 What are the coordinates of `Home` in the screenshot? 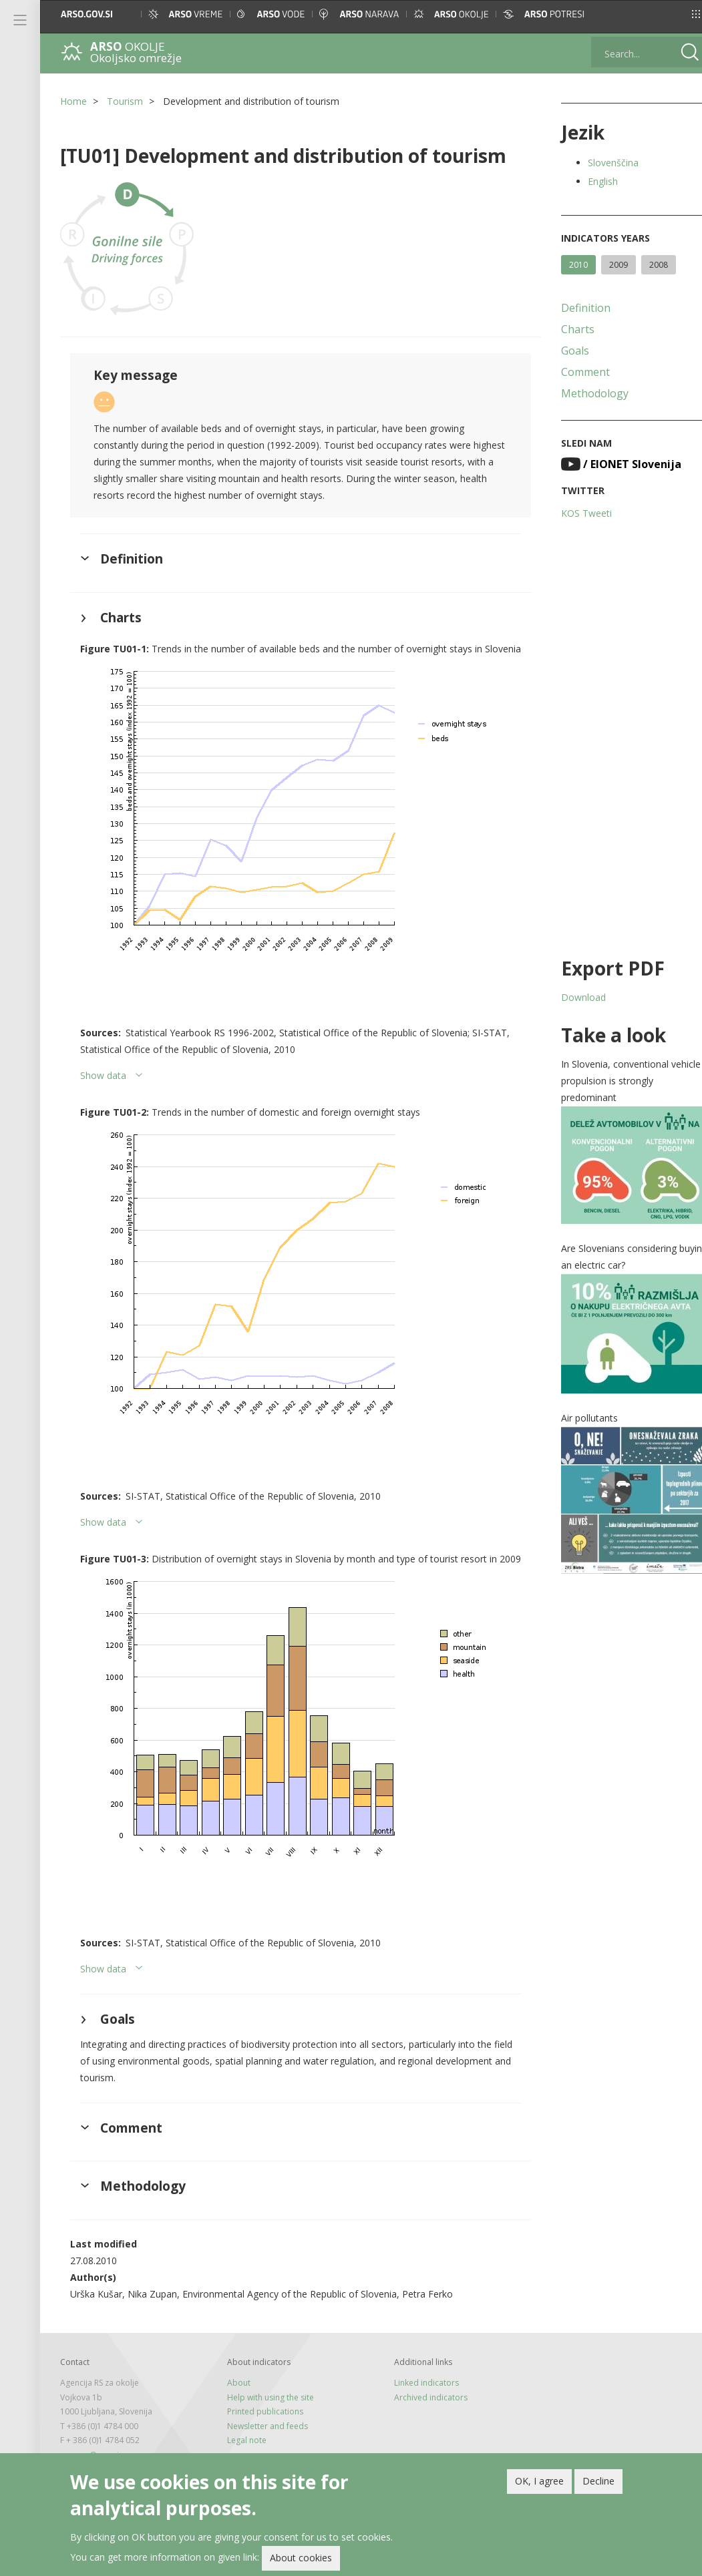 It's located at (73, 101).